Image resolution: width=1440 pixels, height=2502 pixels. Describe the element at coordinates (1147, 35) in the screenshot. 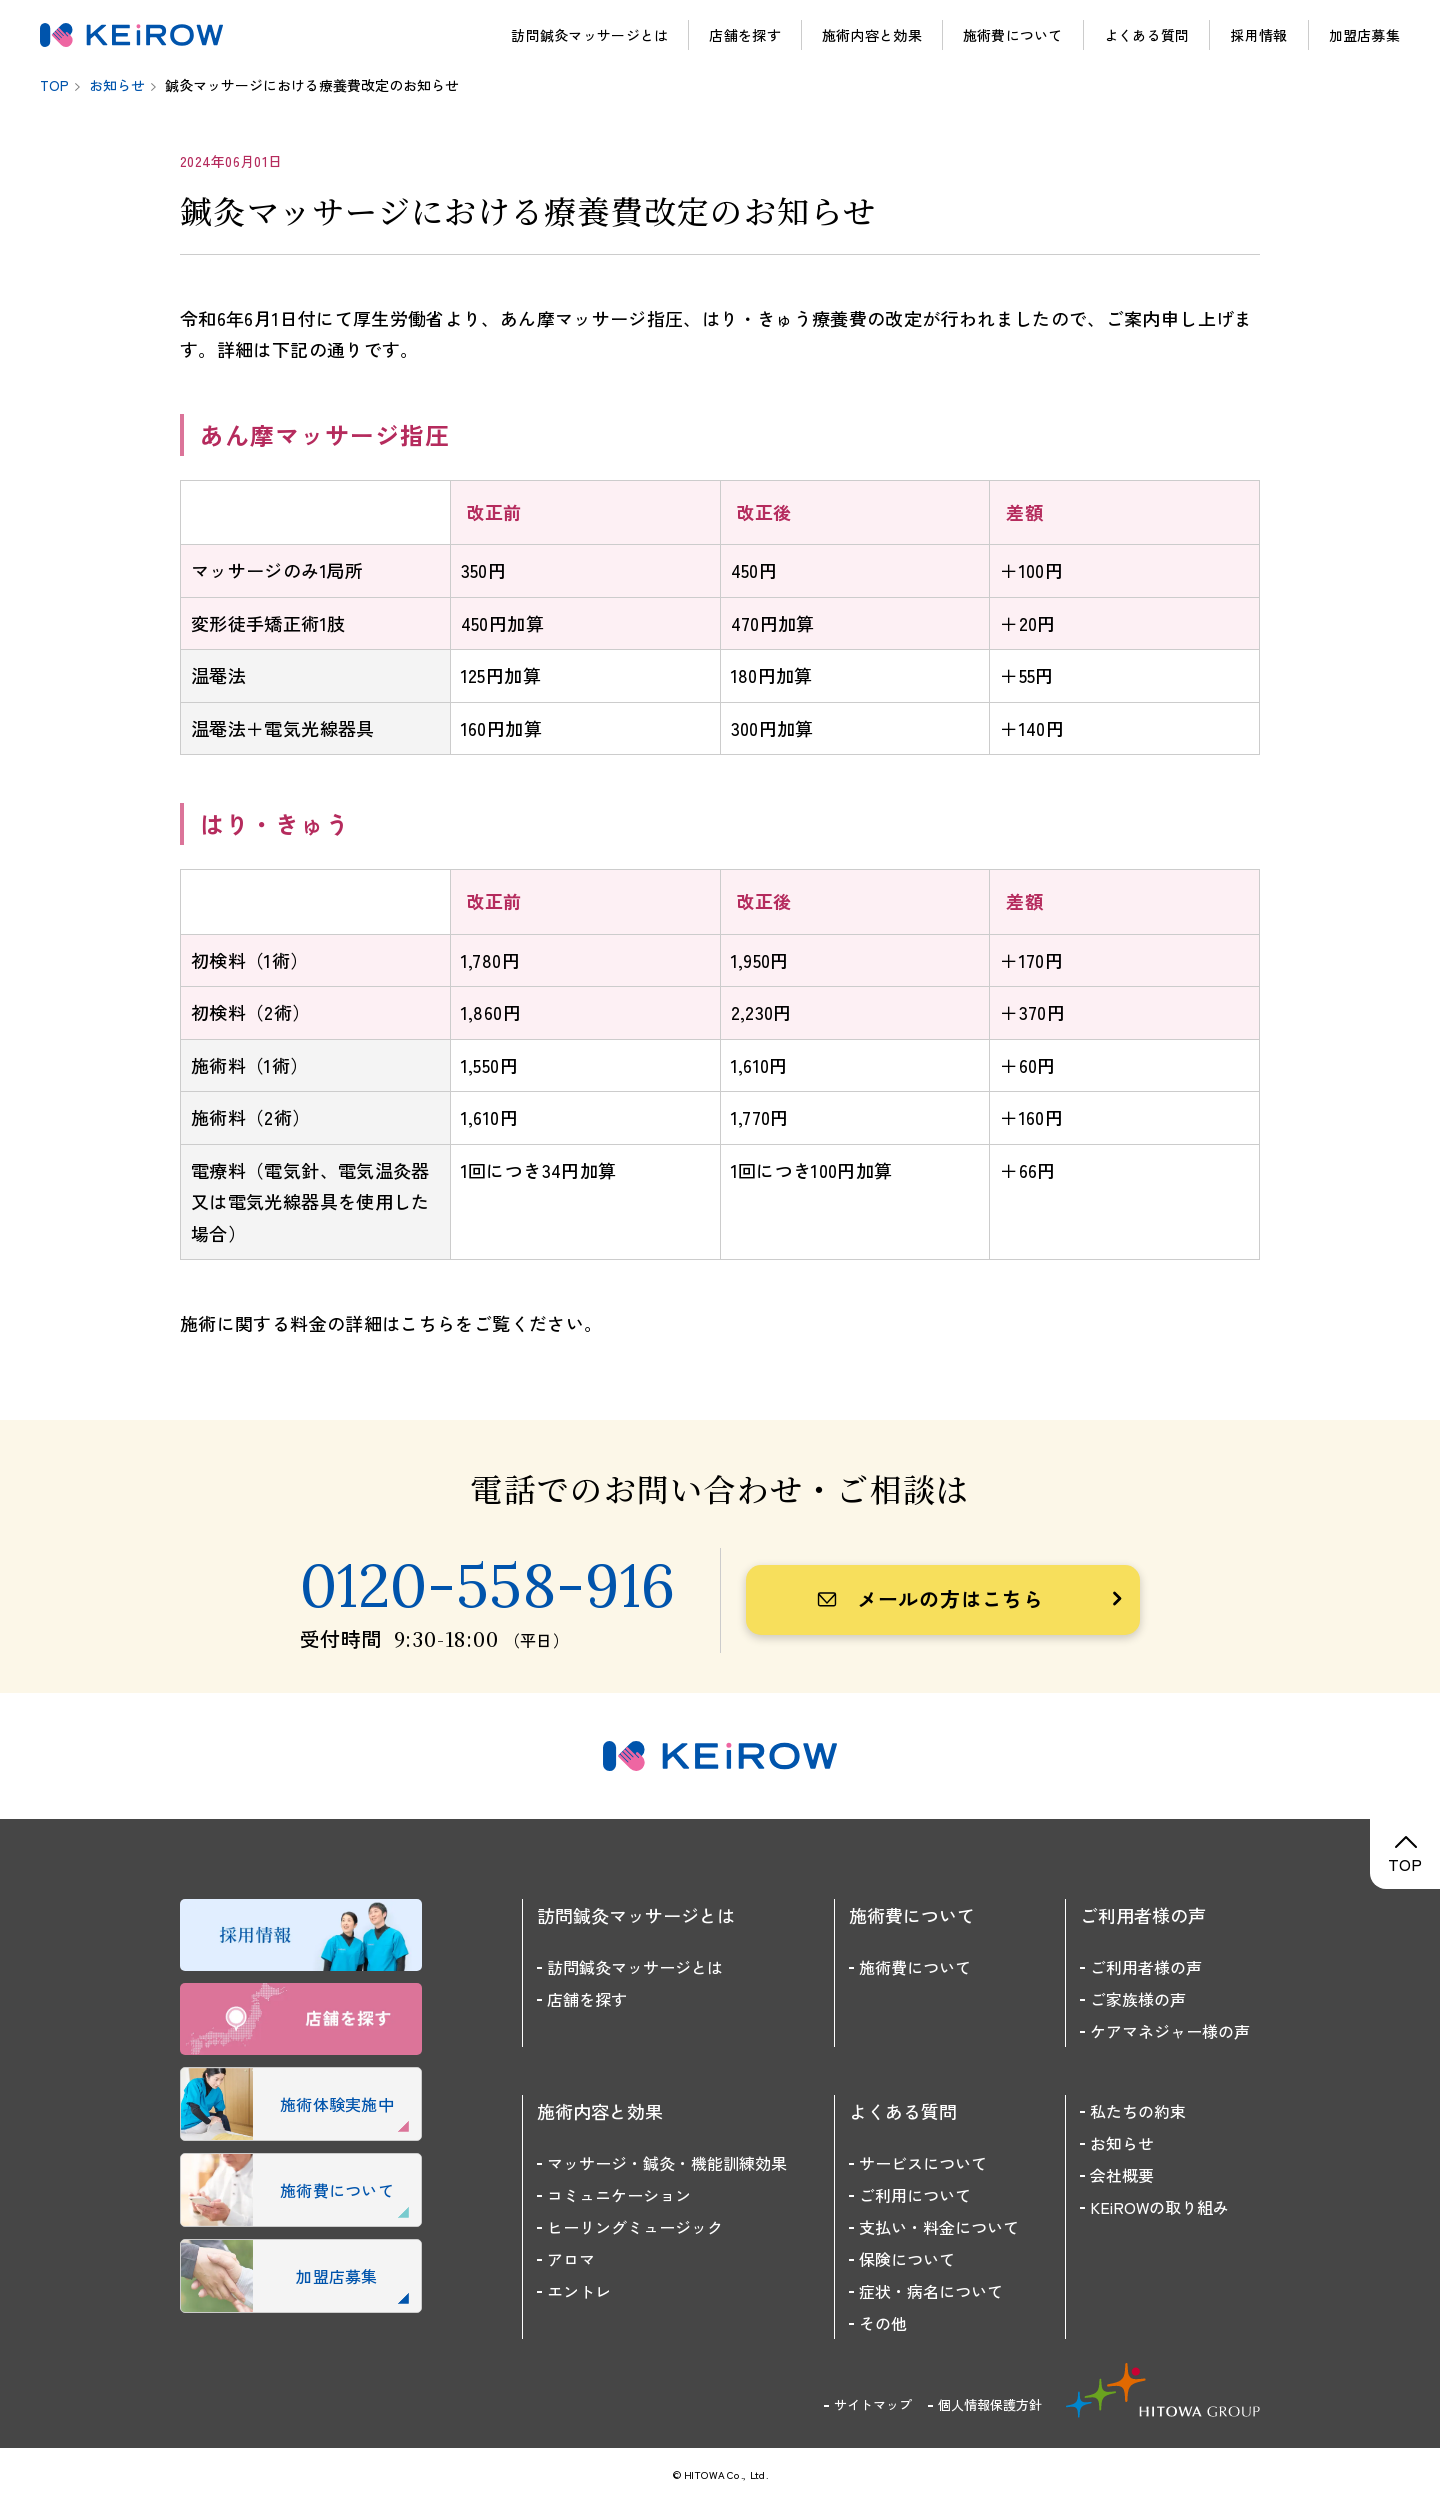

I see `よくある質問` at that location.